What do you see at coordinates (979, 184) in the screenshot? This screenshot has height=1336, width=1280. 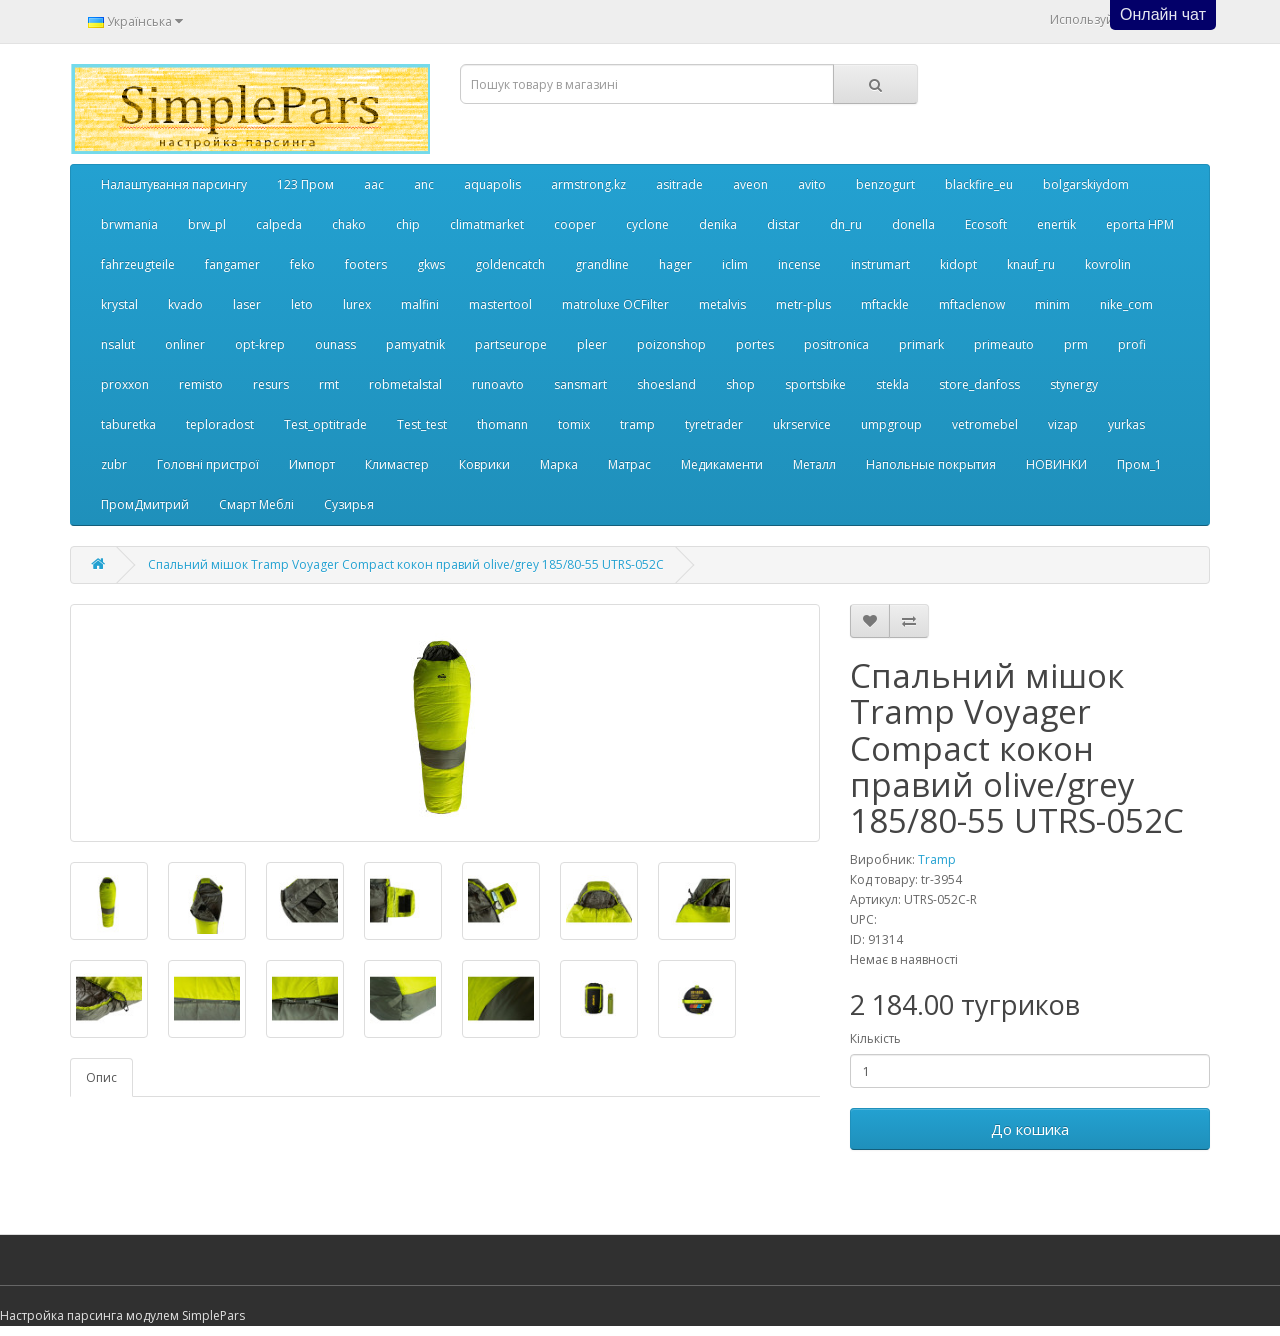 I see `blackfire_eu` at bounding box center [979, 184].